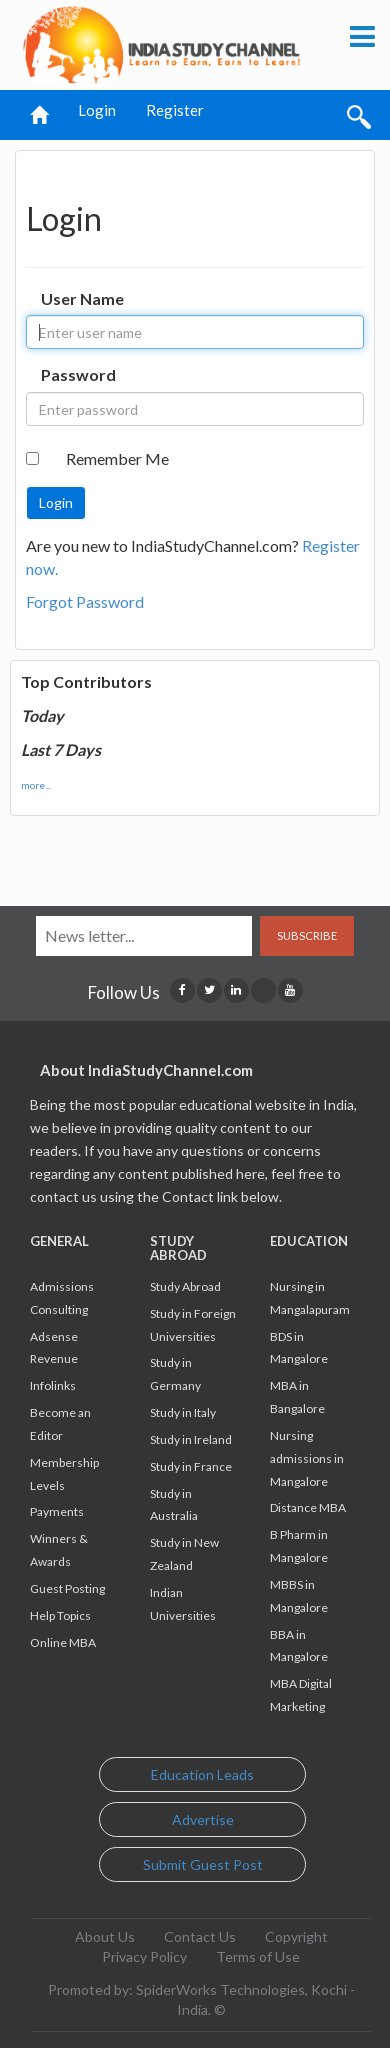 Image resolution: width=390 pixels, height=2048 pixels. I want to click on User Name, so click(82, 298).